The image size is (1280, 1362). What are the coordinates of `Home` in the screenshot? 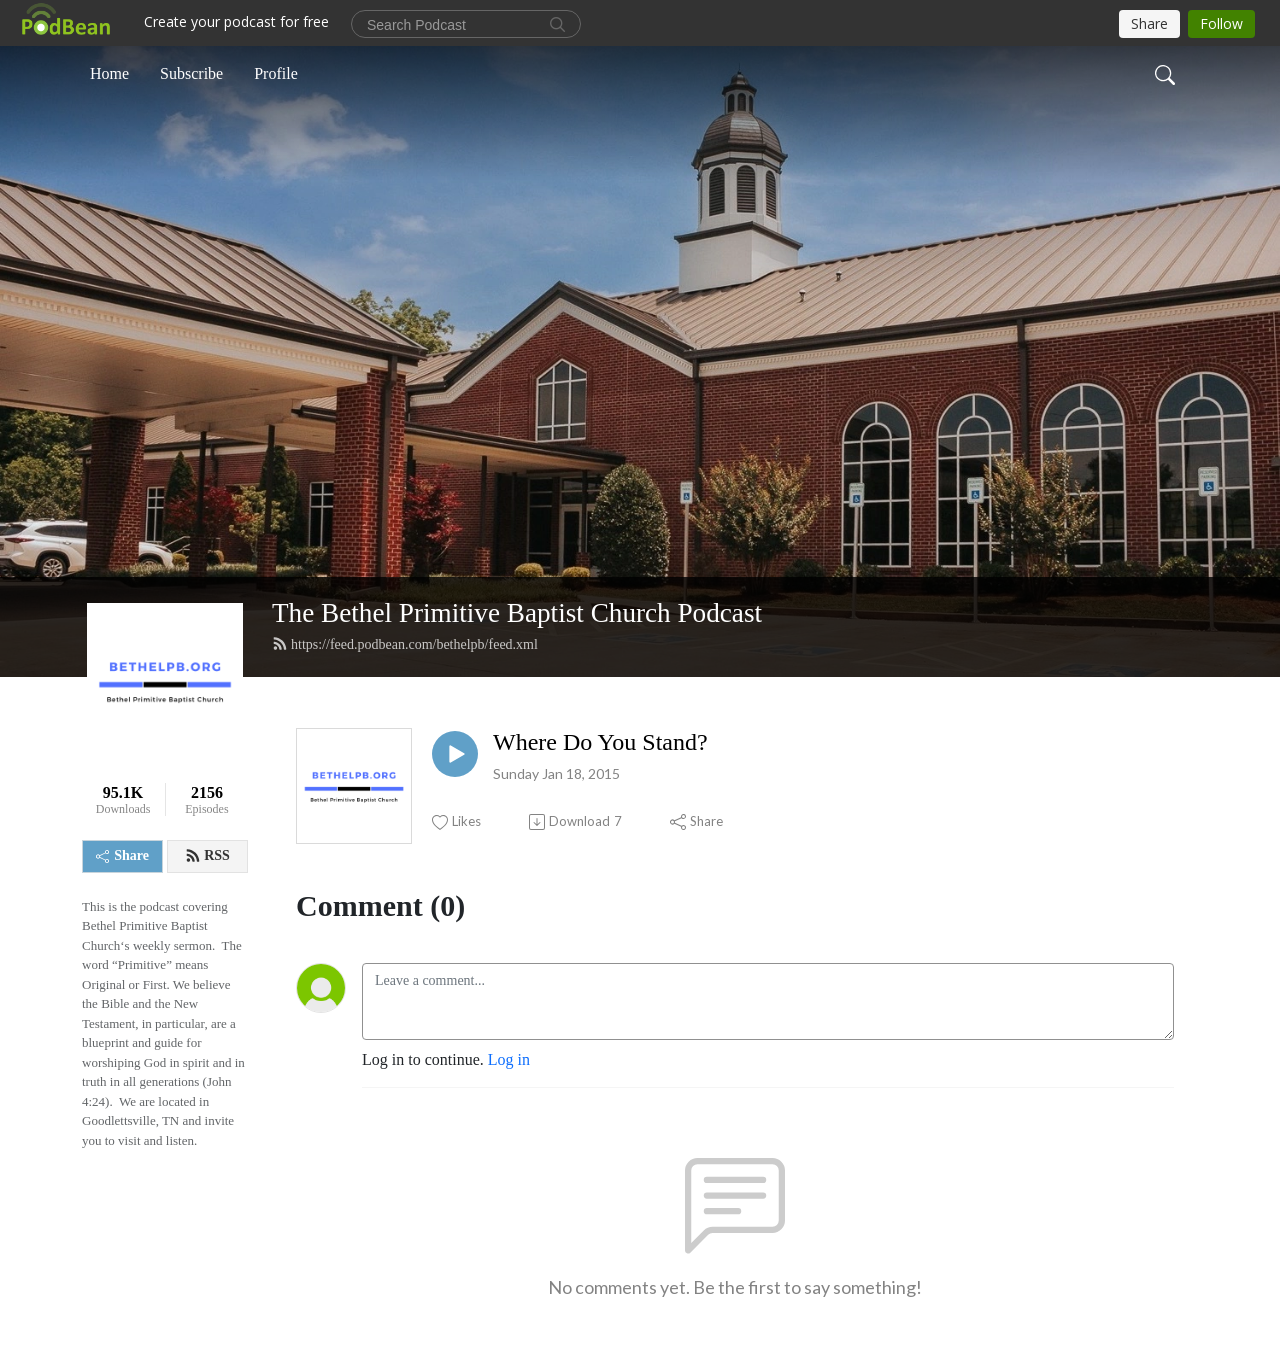 It's located at (109, 73).